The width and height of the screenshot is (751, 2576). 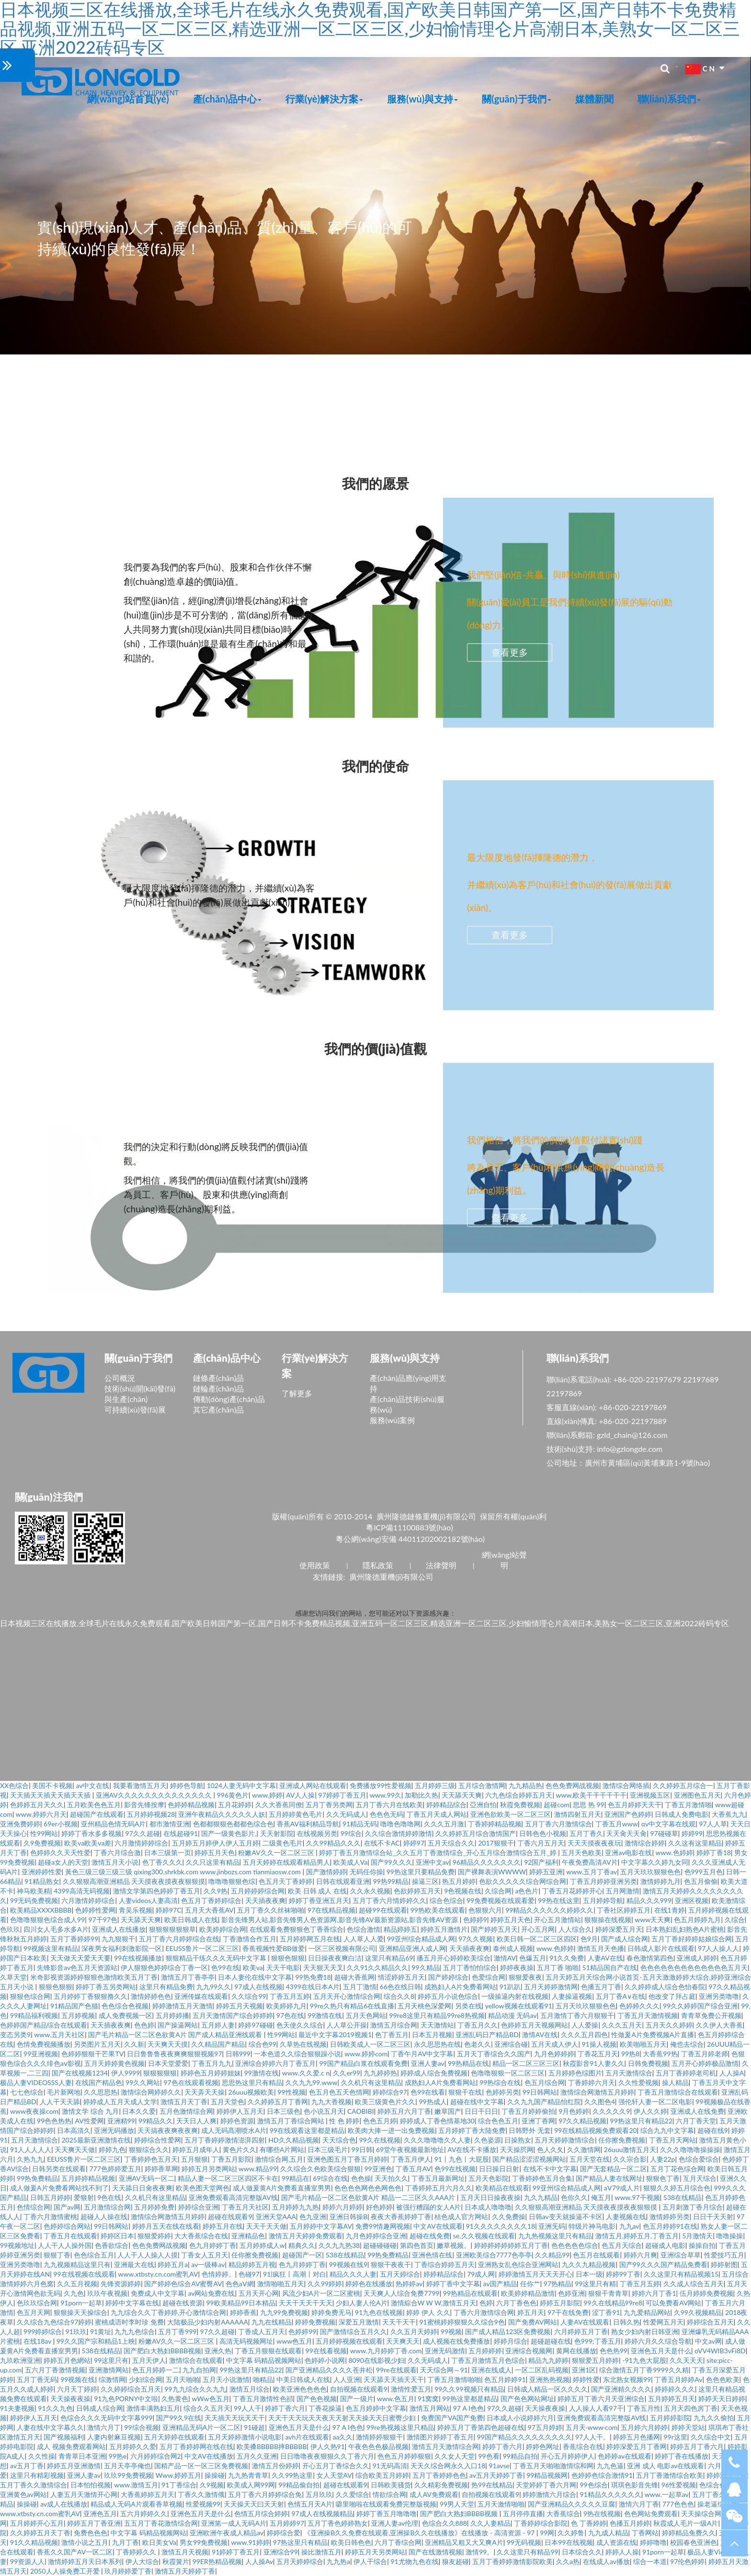 What do you see at coordinates (233, 1795) in the screenshot?
I see `996黄色片` at bounding box center [233, 1795].